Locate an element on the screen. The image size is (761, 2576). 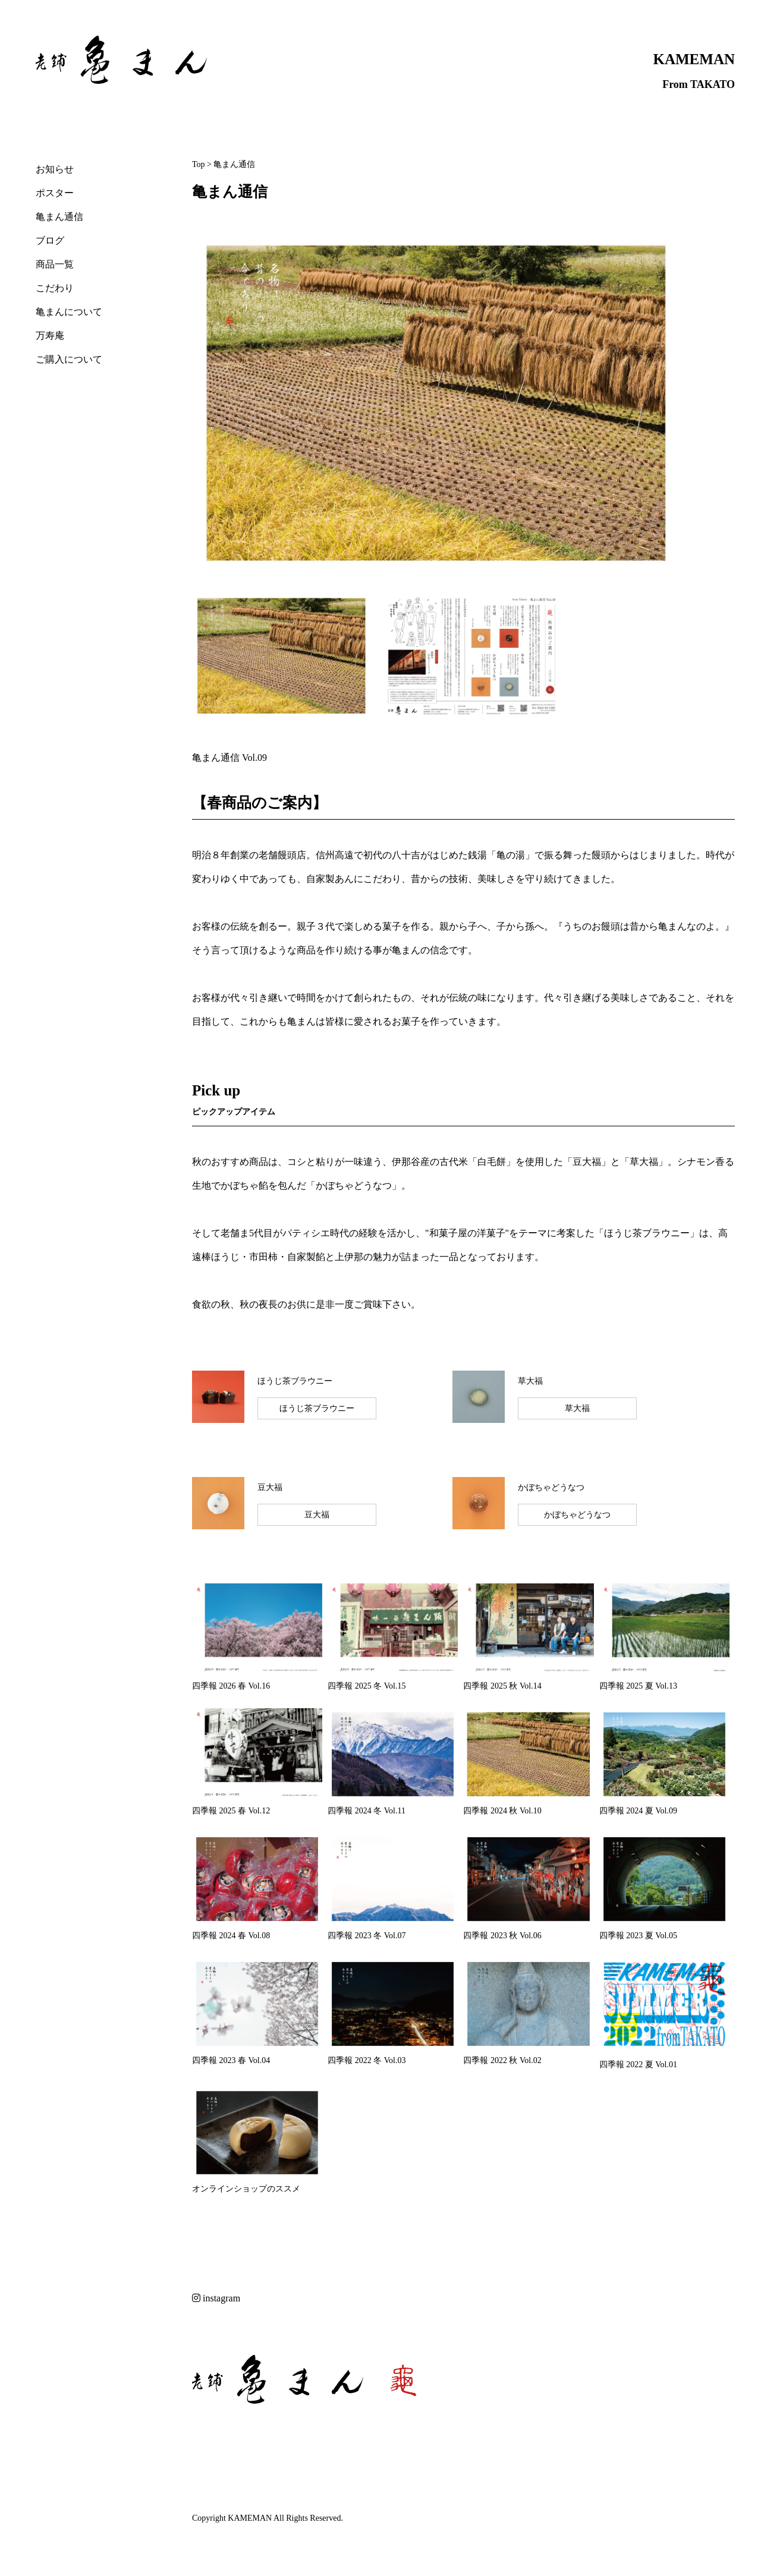
ほうじ茶ブラウニー is located at coordinates (316, 1408).